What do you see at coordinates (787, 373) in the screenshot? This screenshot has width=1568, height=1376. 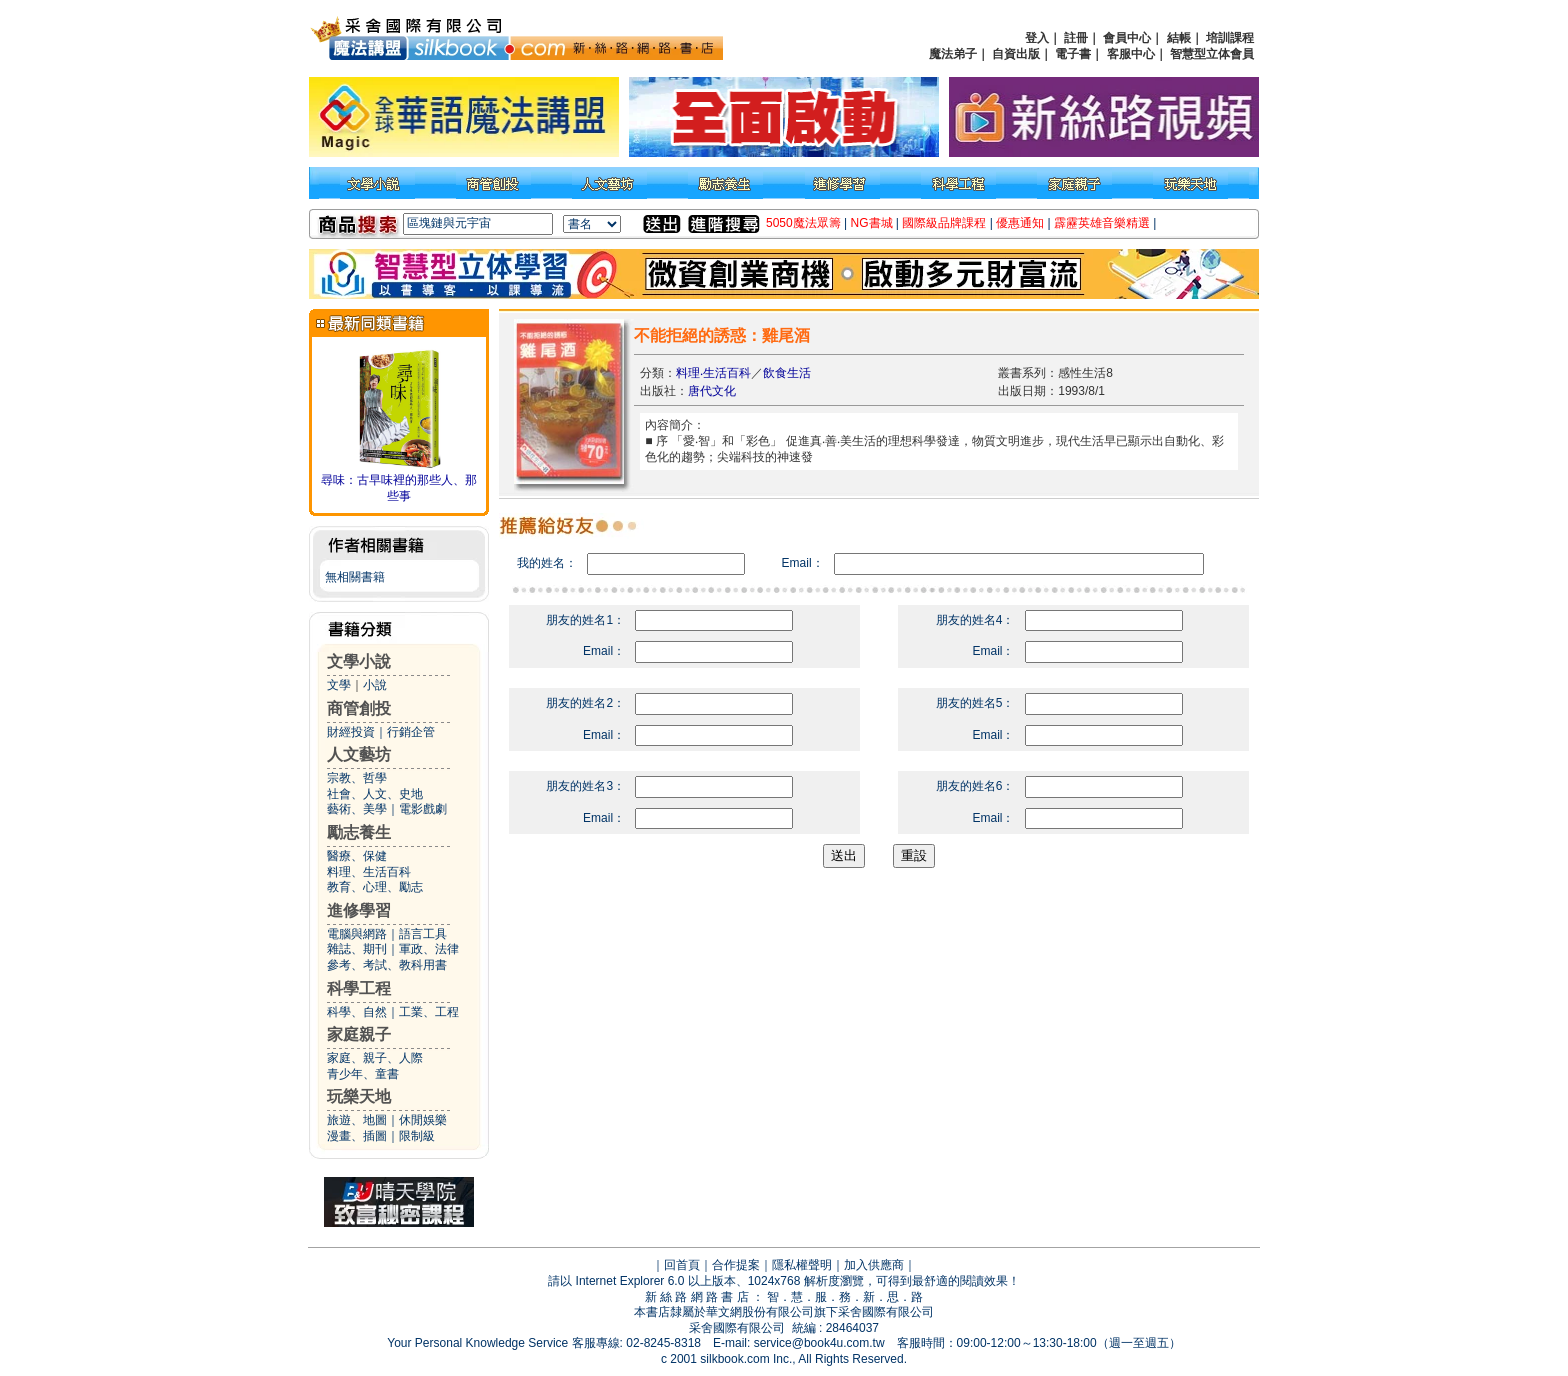 I see `飲食生活` at bounding box center [787, 373].